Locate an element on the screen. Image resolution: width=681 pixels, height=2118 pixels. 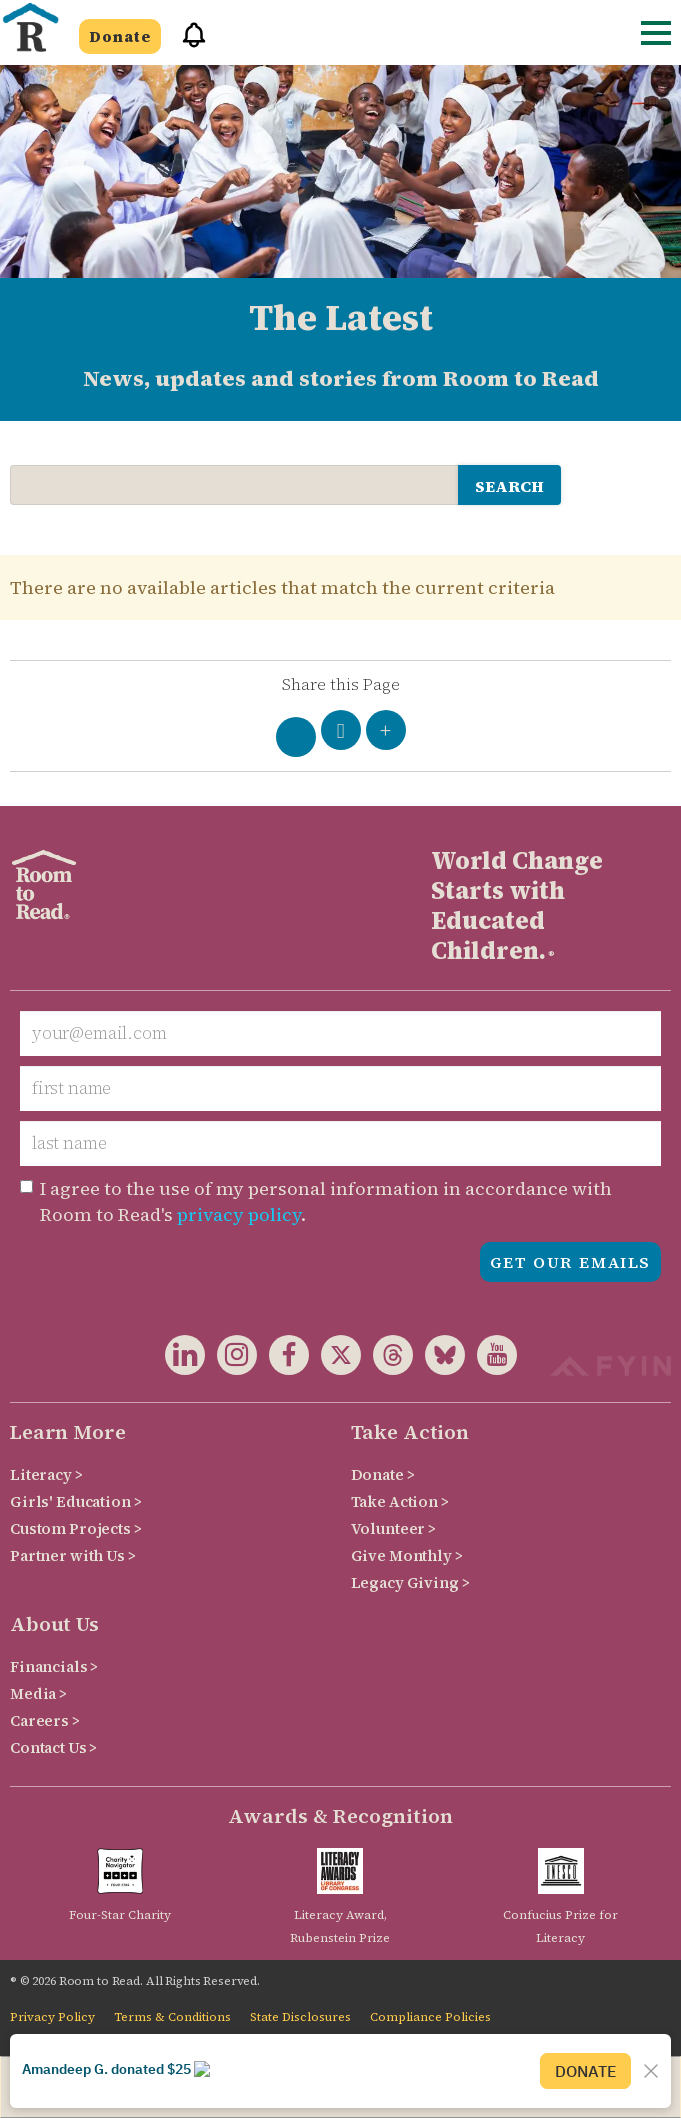
Donate > is located at coordinates (383, 1474).